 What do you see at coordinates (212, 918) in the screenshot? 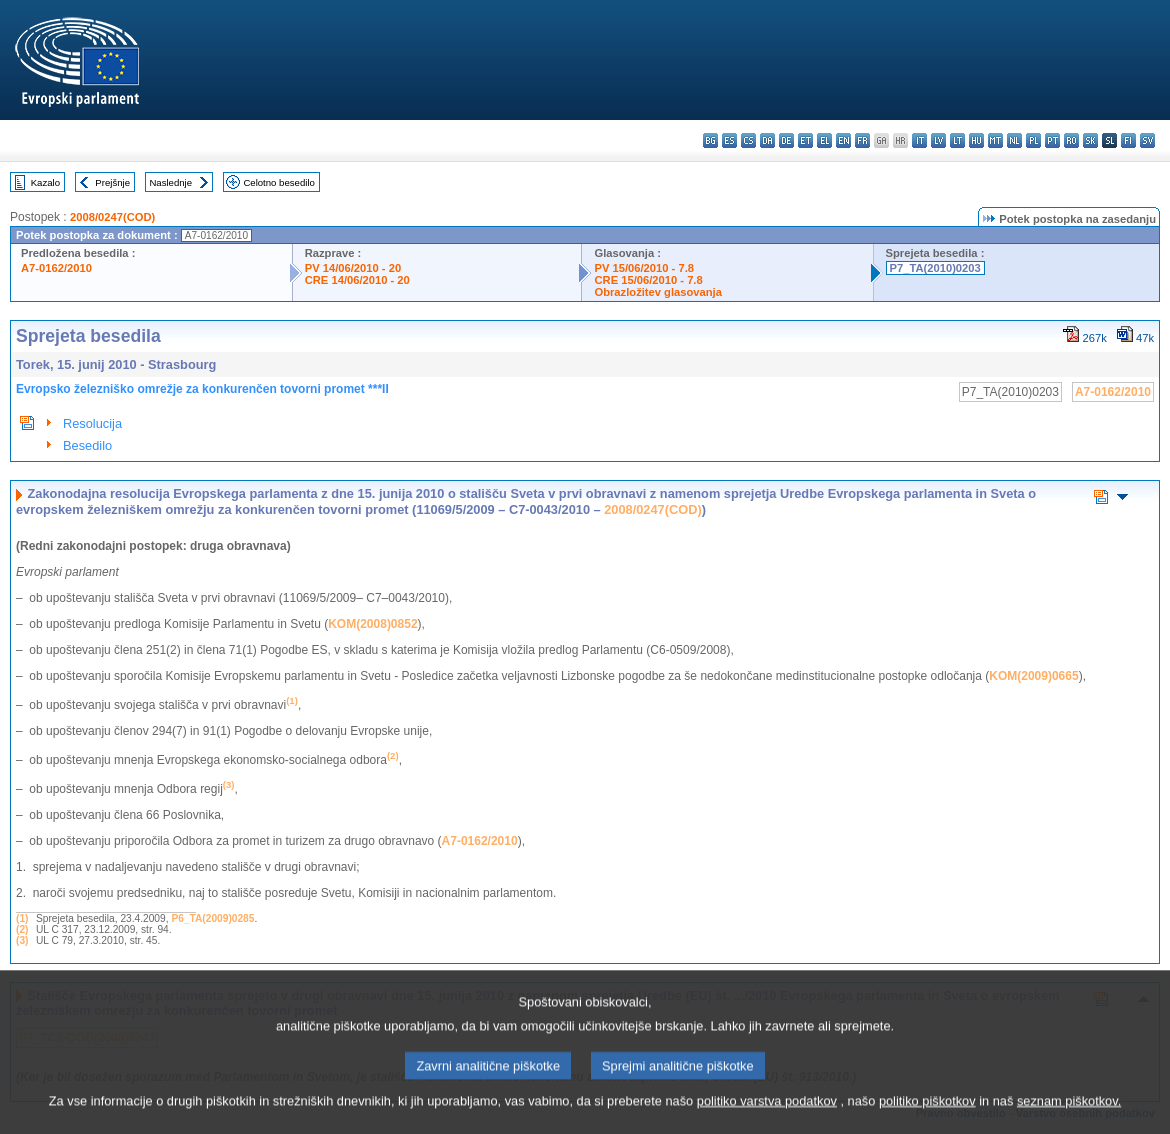
I see `P6_TA(2009)0285` at bounding box center [212, 918].